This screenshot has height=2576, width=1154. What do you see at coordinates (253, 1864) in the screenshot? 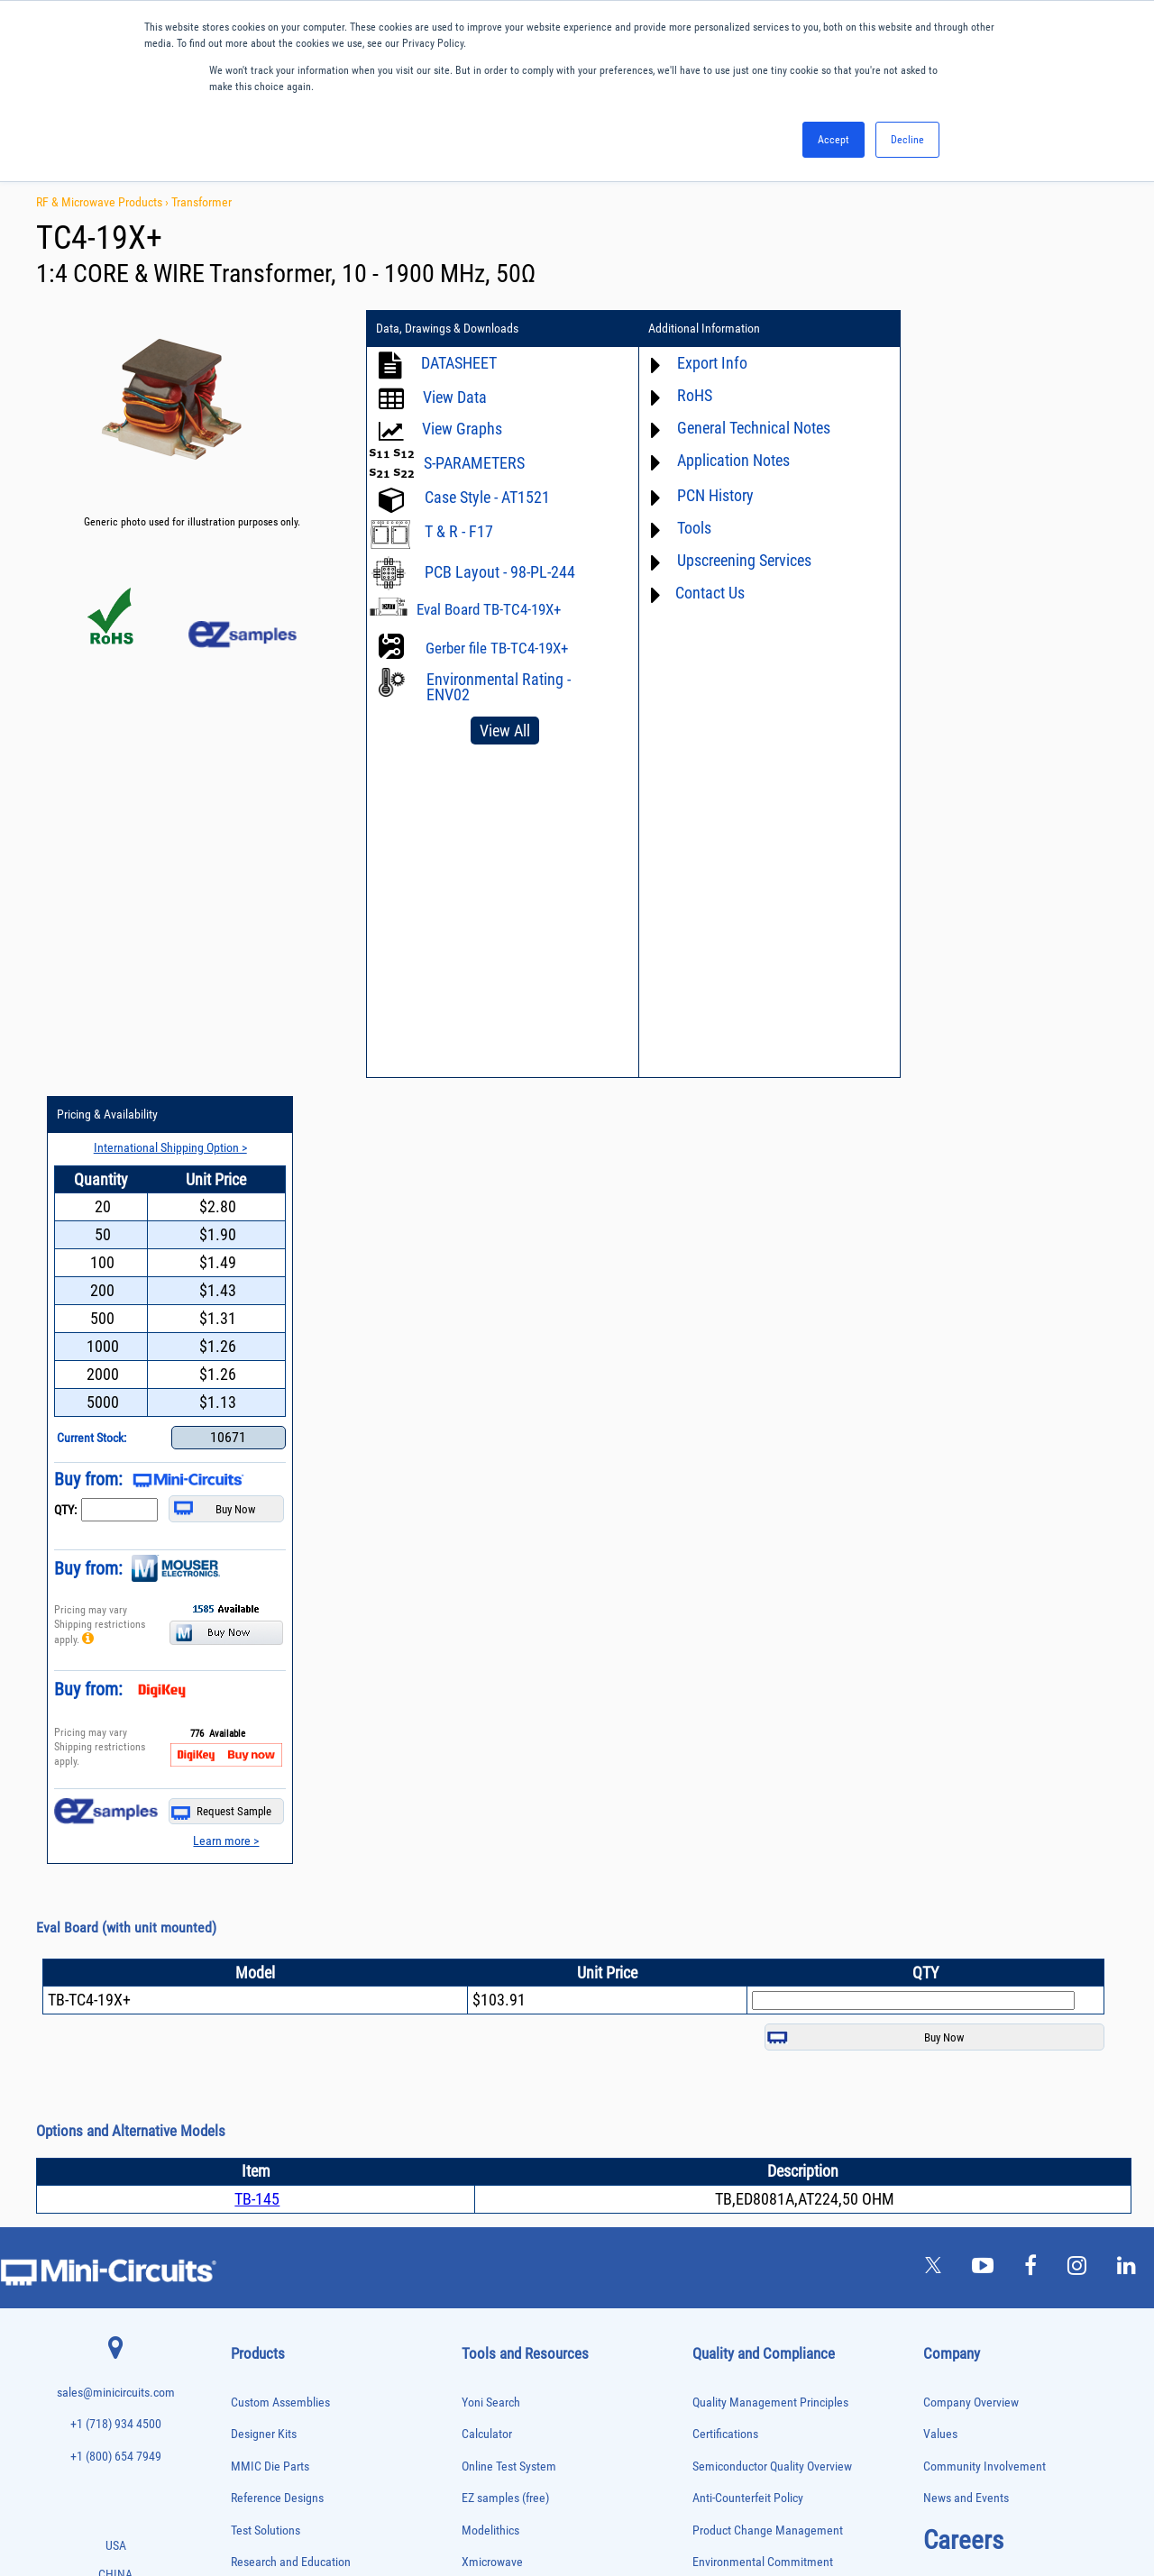
I see `Attenuators` at bounding box center [253, 1864].